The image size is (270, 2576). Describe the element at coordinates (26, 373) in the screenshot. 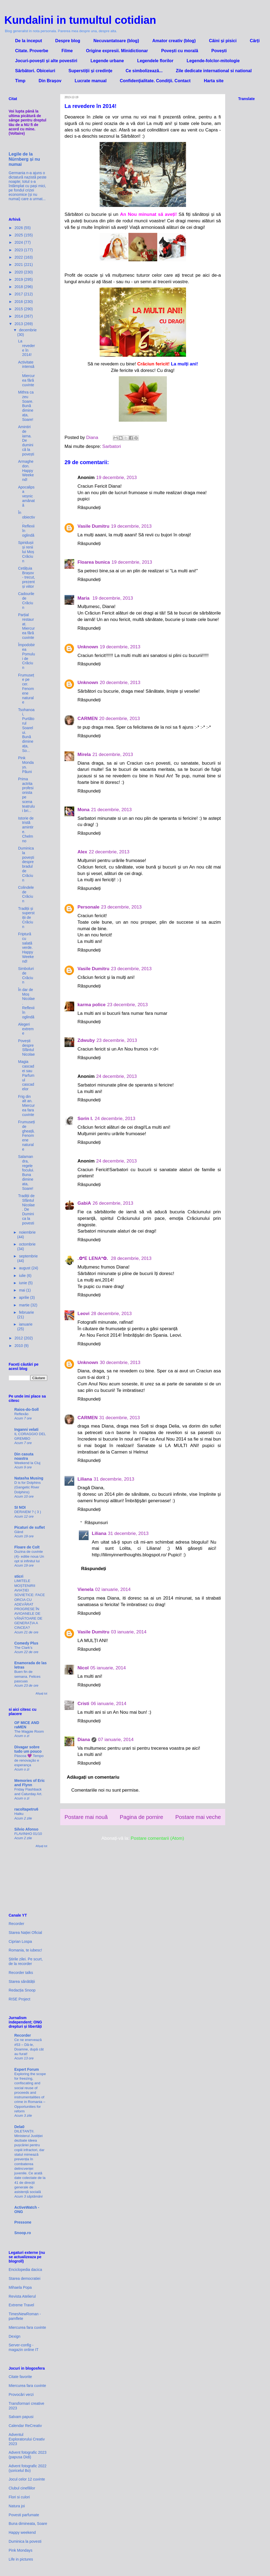

I see `Activitate intensă. Miercurea fără cuvinte` at that location.